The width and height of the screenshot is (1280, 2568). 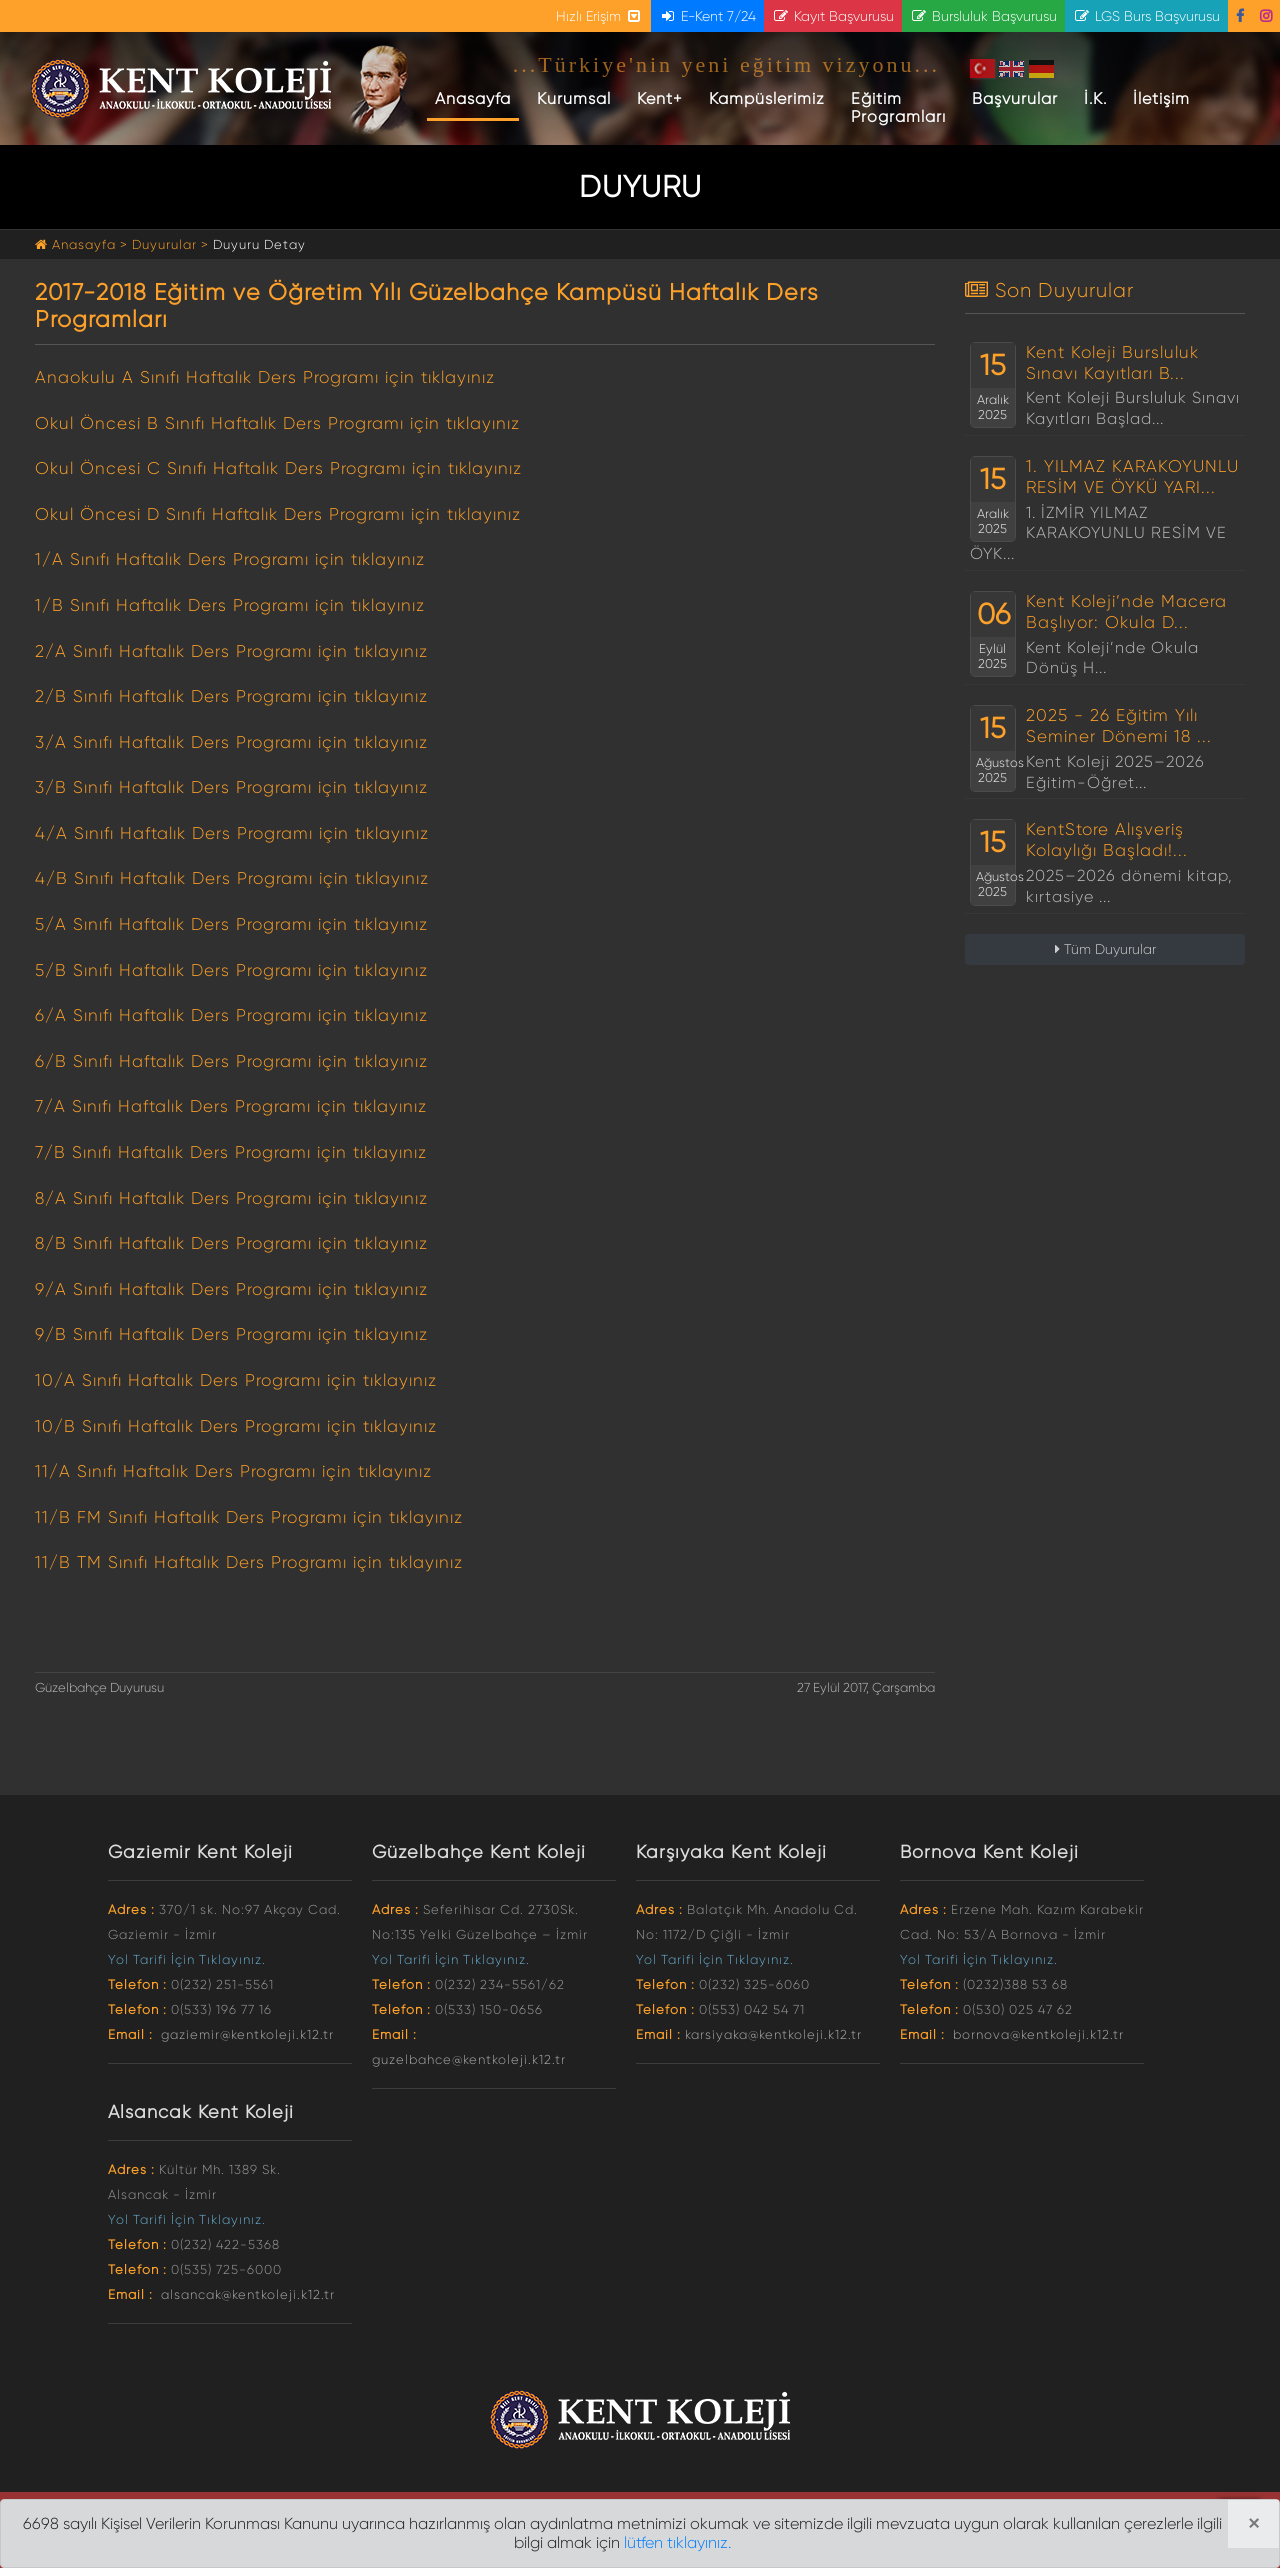 What do you see at coordinates (231, 742) in the screenshot?
I see `3/A Sınıfı Haftalık Ders Programı için tıklayınız` at bounding box center [231, 742].